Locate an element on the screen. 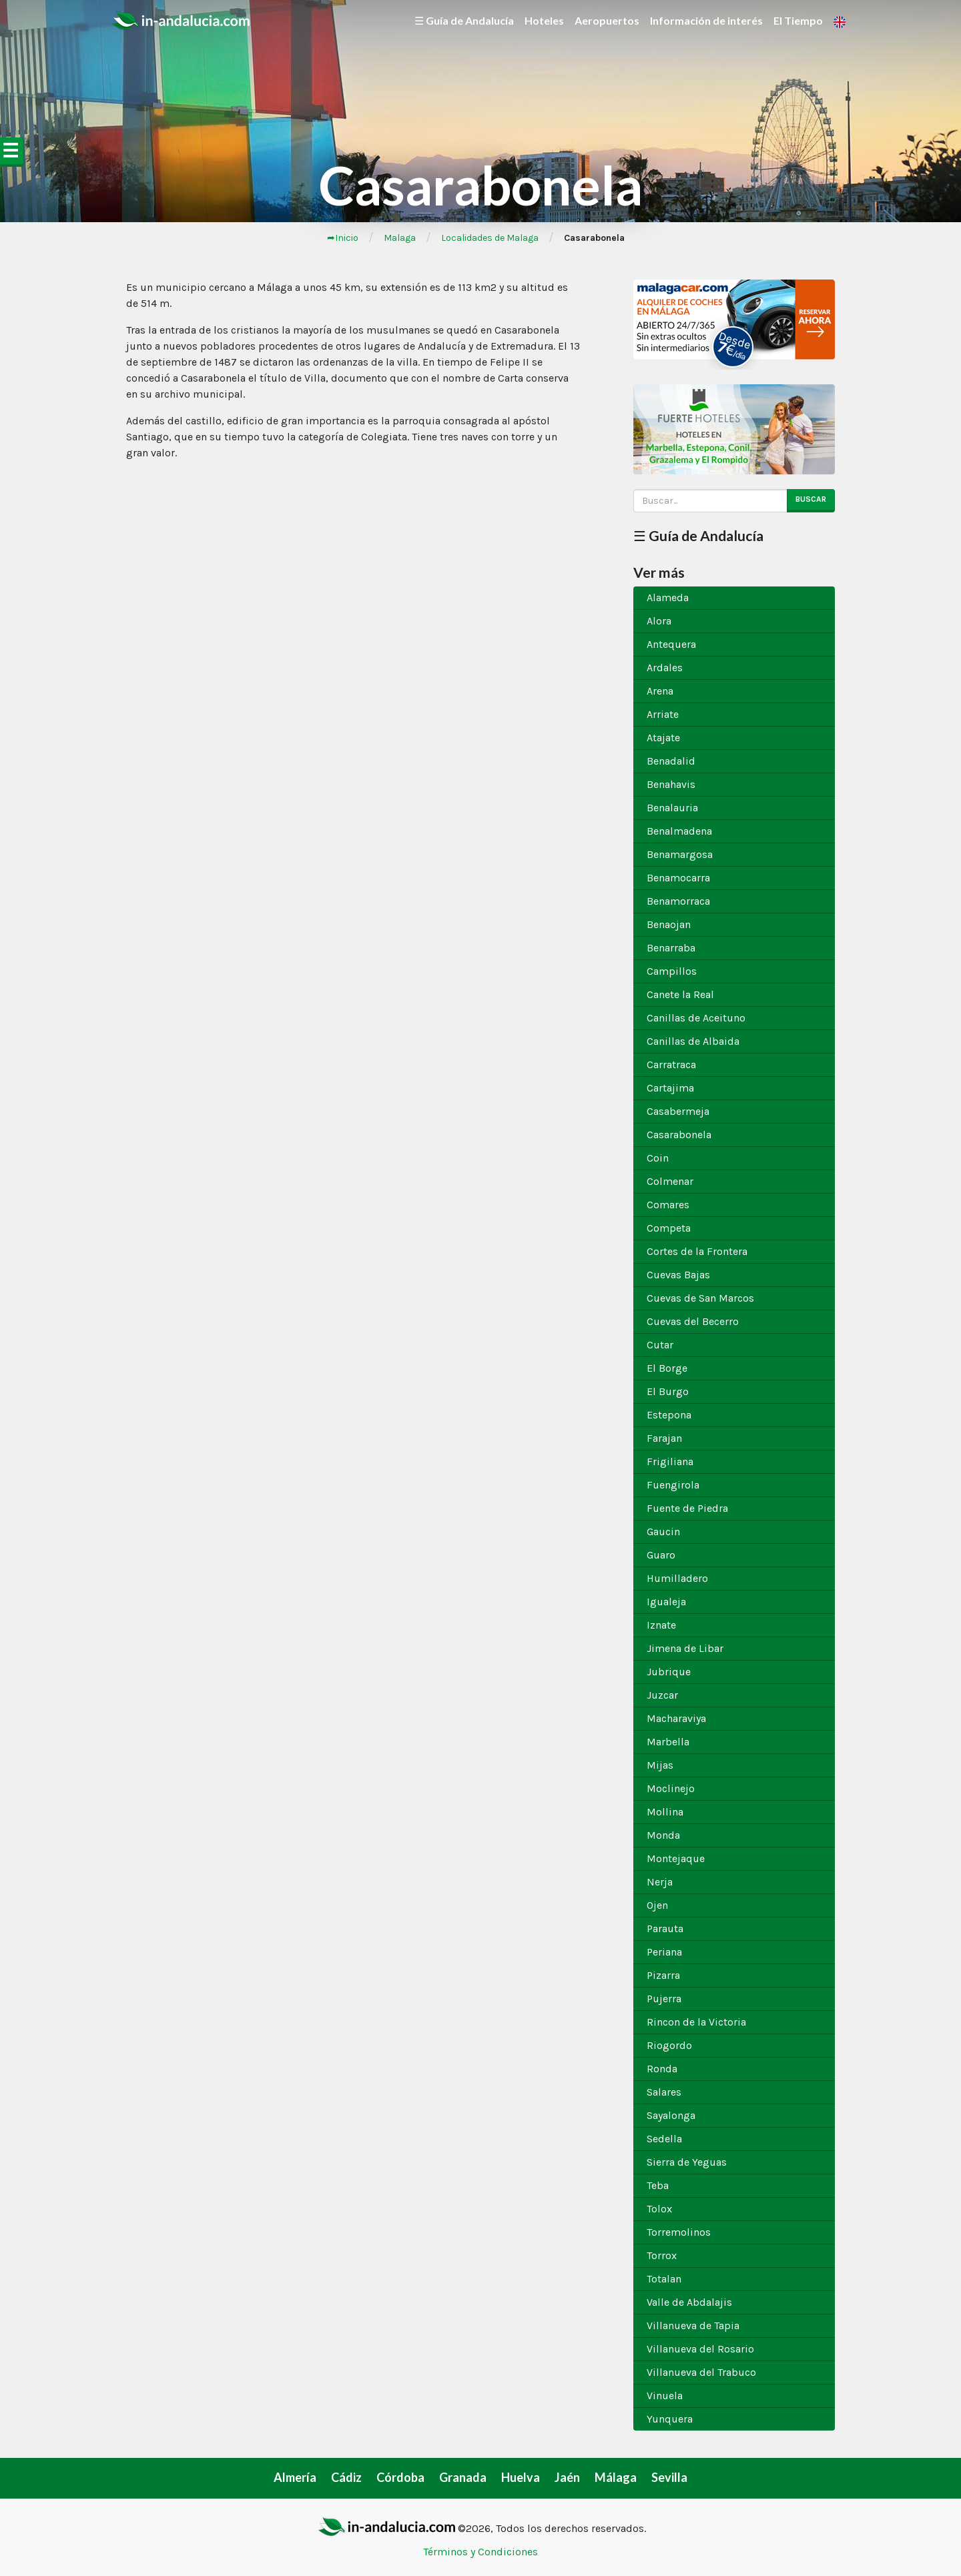 Image resolution: width=961 pixels, height=2576 pixels. Cuevas de San Marcos is located at coordinates (700, 1298).